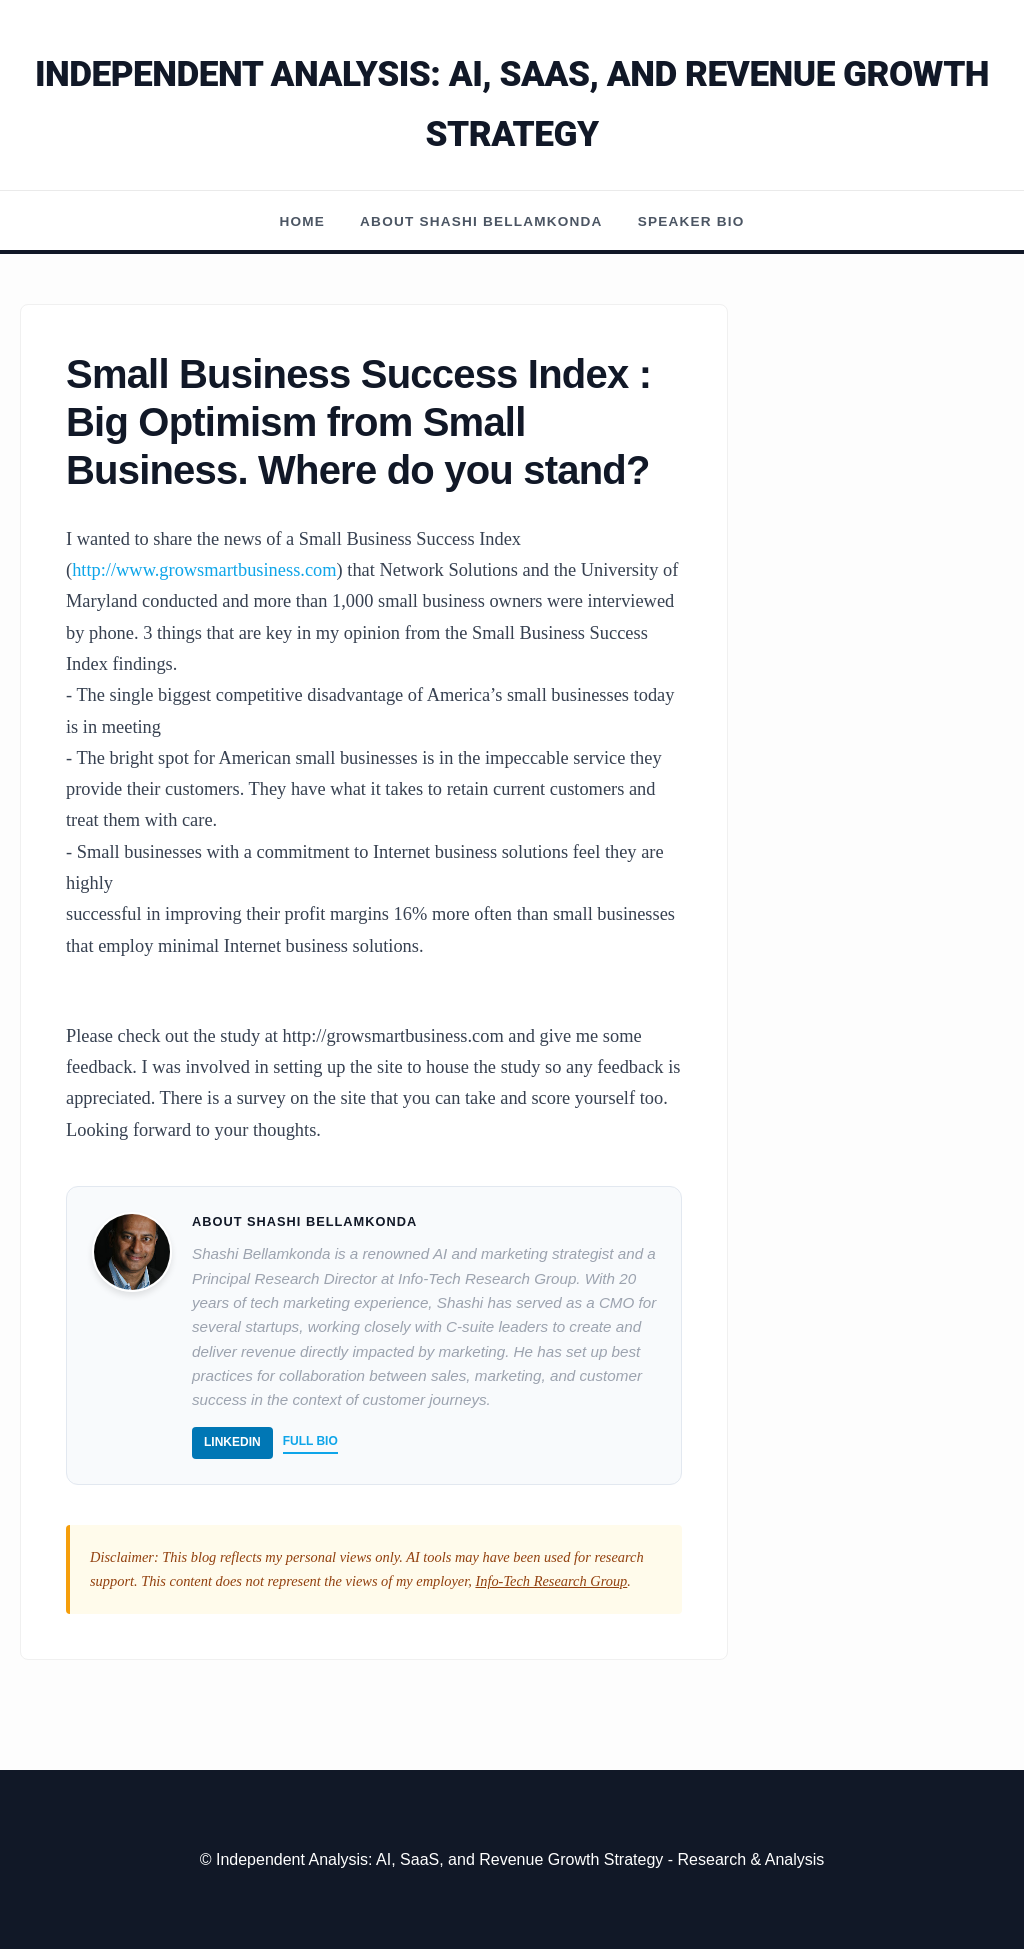  What do you see at coordinates (551, 1581) in the screenshot?
I see `Info-Tech Research Group` at bounding box center [551, 1581].